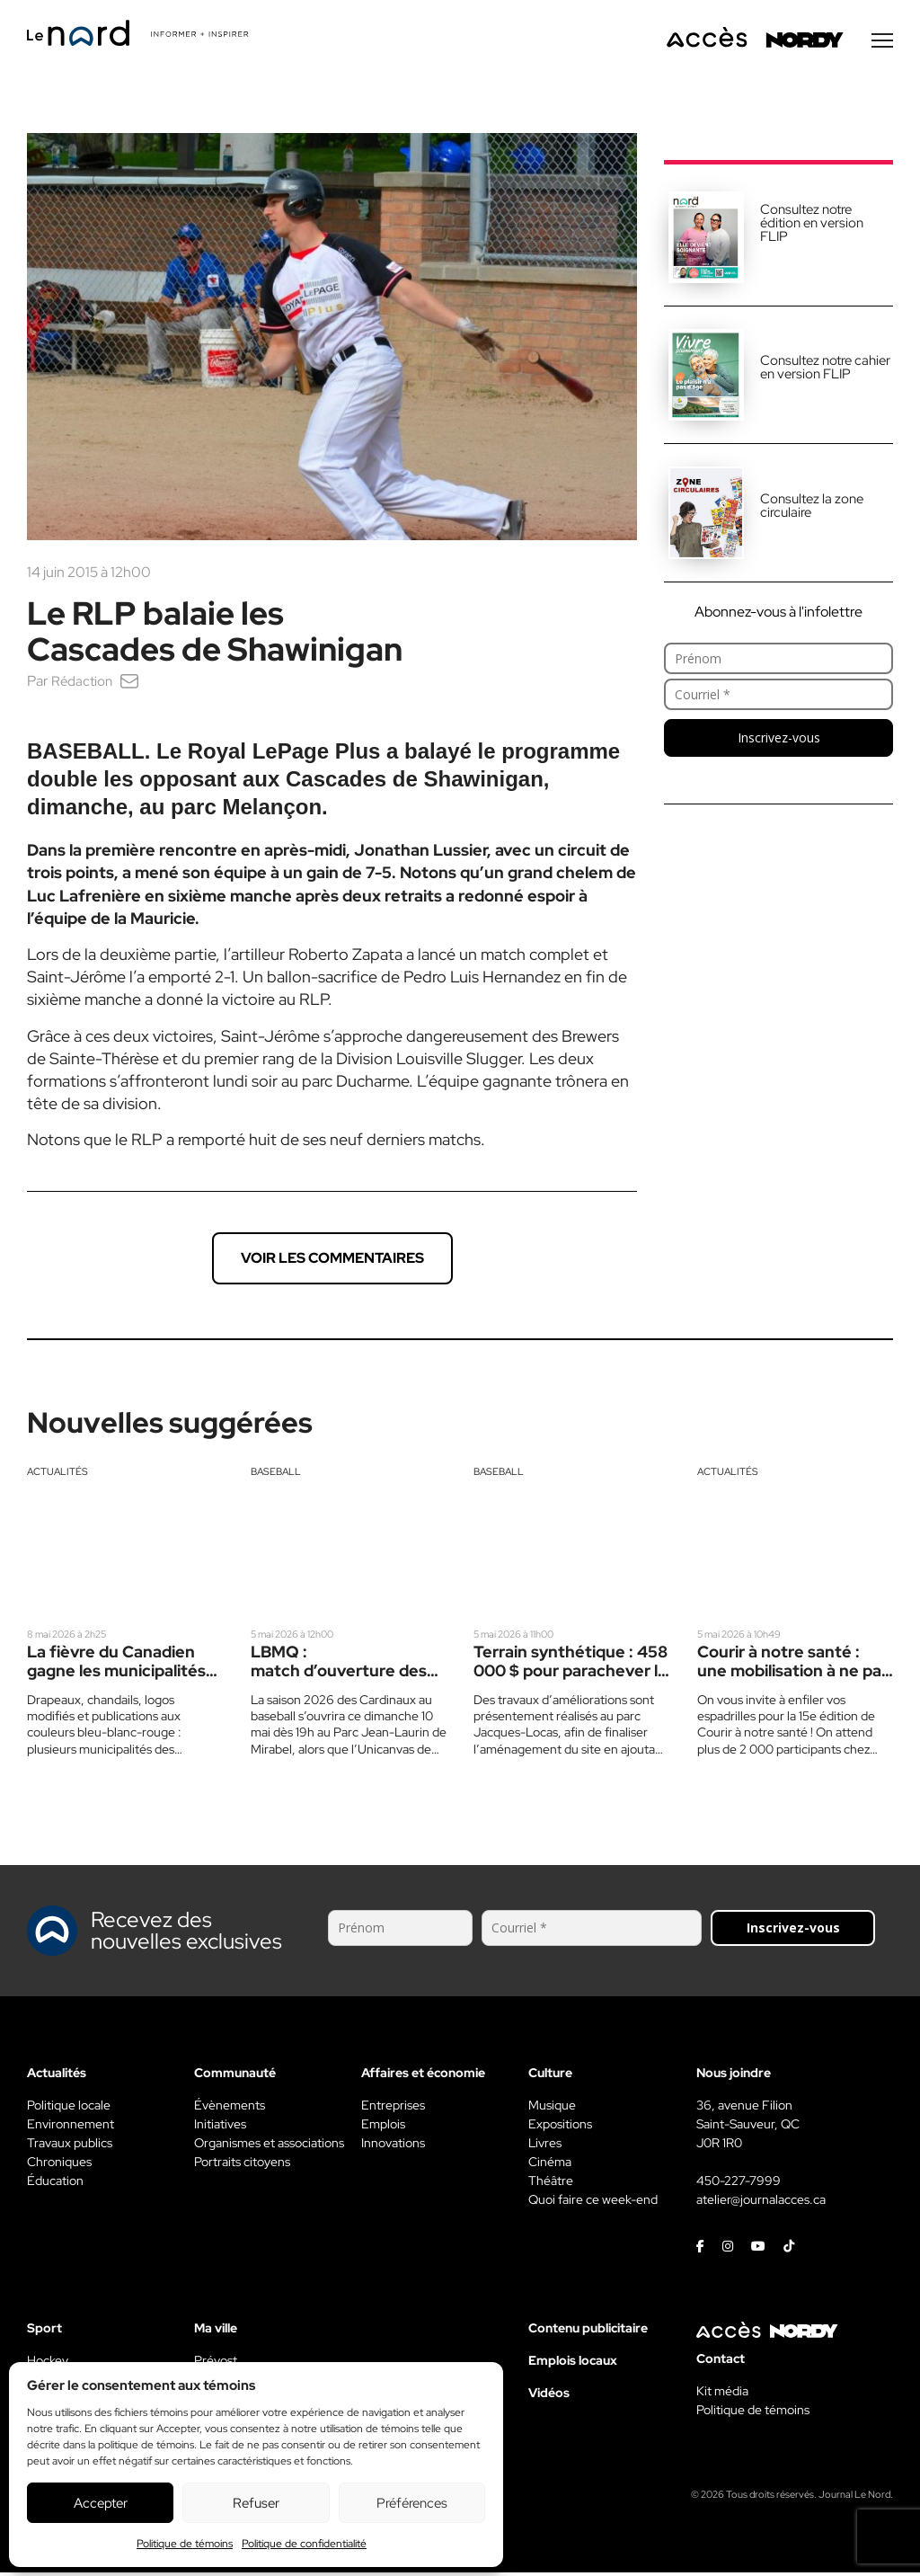 The height and width of the screenshot is (2576, 920). Describe the element at coordinates (811, 509) in the screenshot. I see `Consultez la zone circulaire` at that location.